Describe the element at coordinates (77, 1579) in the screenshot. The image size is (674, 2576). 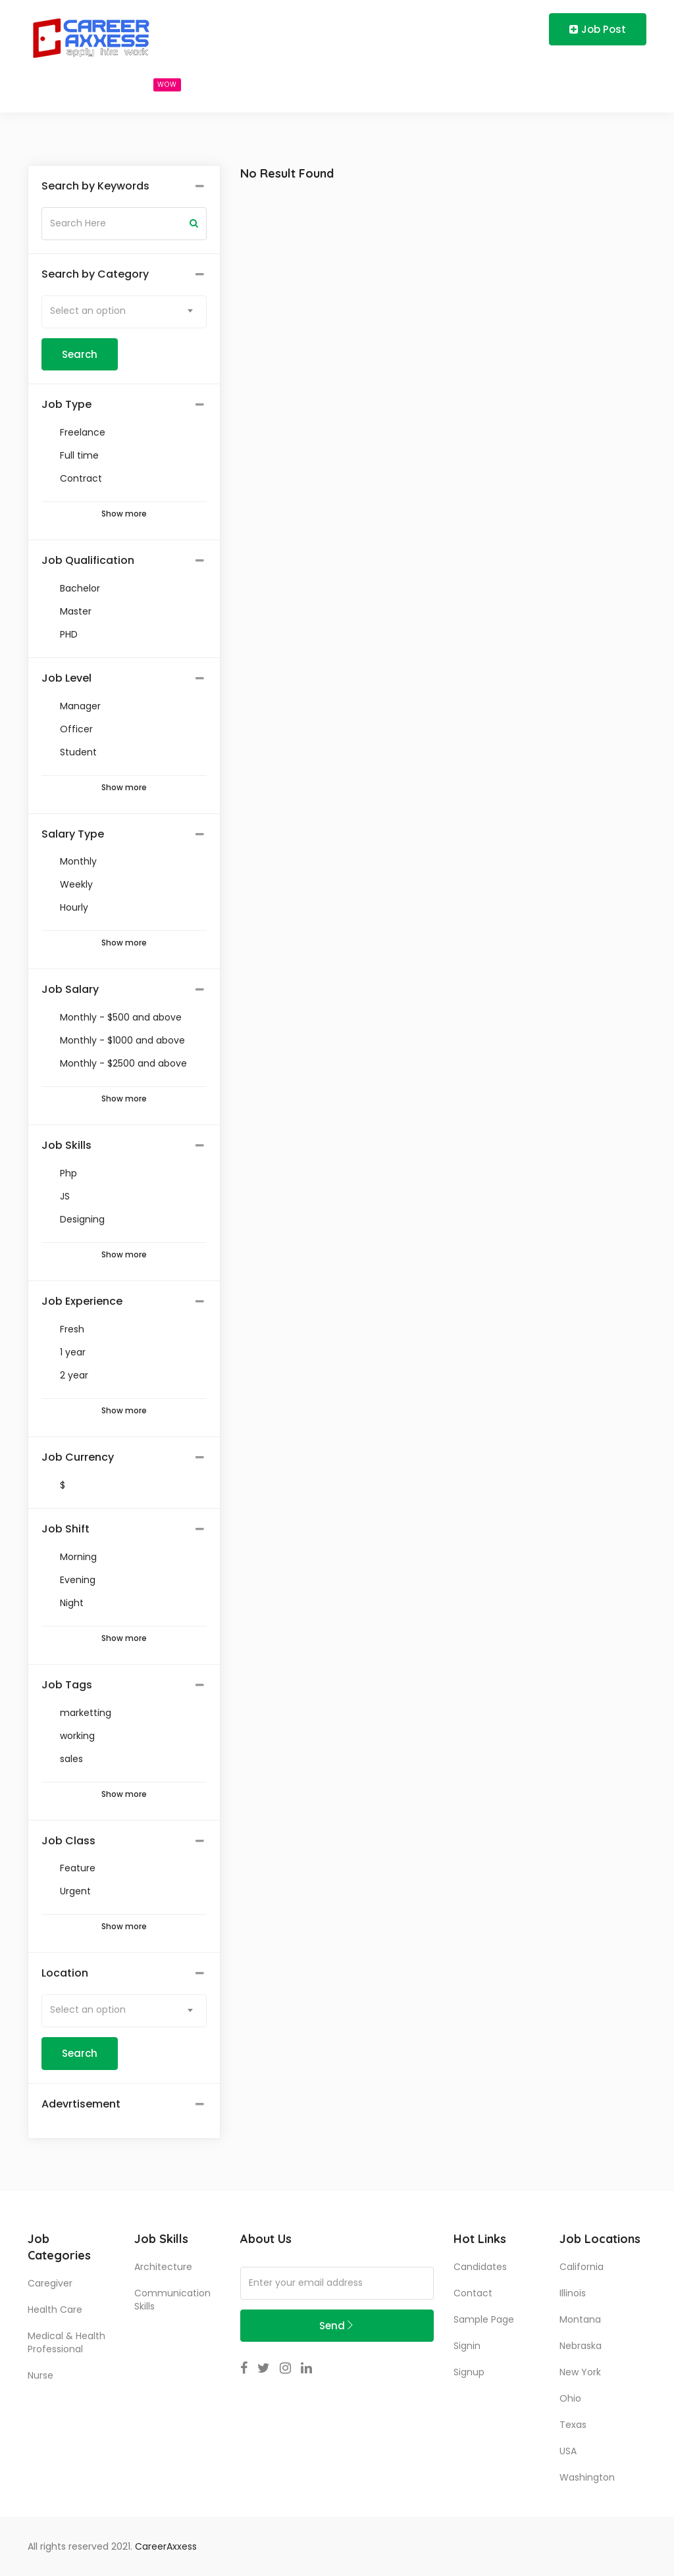
I see `Evening` at that location.